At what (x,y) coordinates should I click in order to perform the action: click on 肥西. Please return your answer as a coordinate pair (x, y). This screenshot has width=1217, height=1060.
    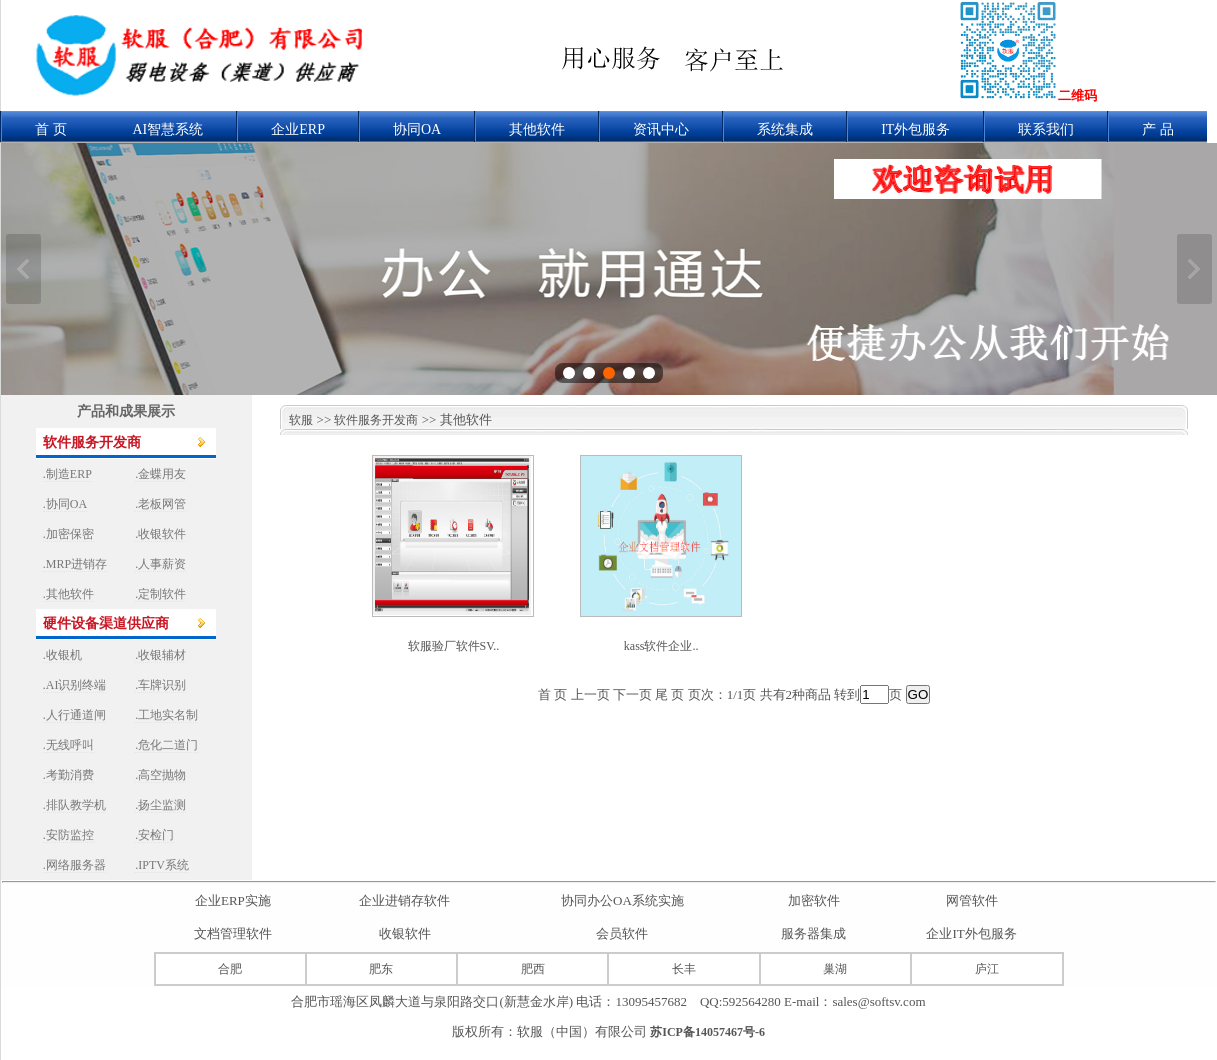
    Looking at the image, I should click on (533, 969).